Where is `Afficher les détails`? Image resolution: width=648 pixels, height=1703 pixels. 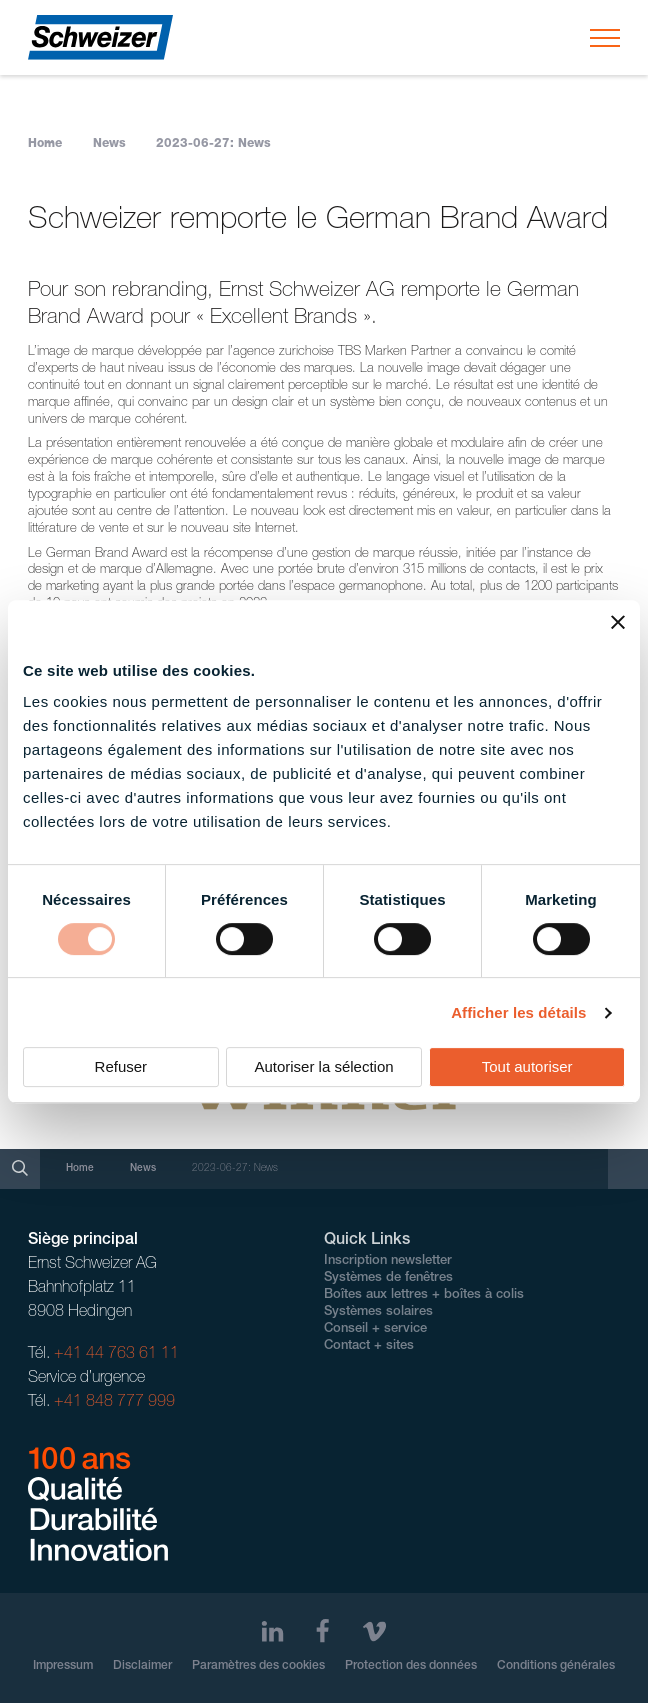
Afficher les détails is located at coordinates (518, 1012).